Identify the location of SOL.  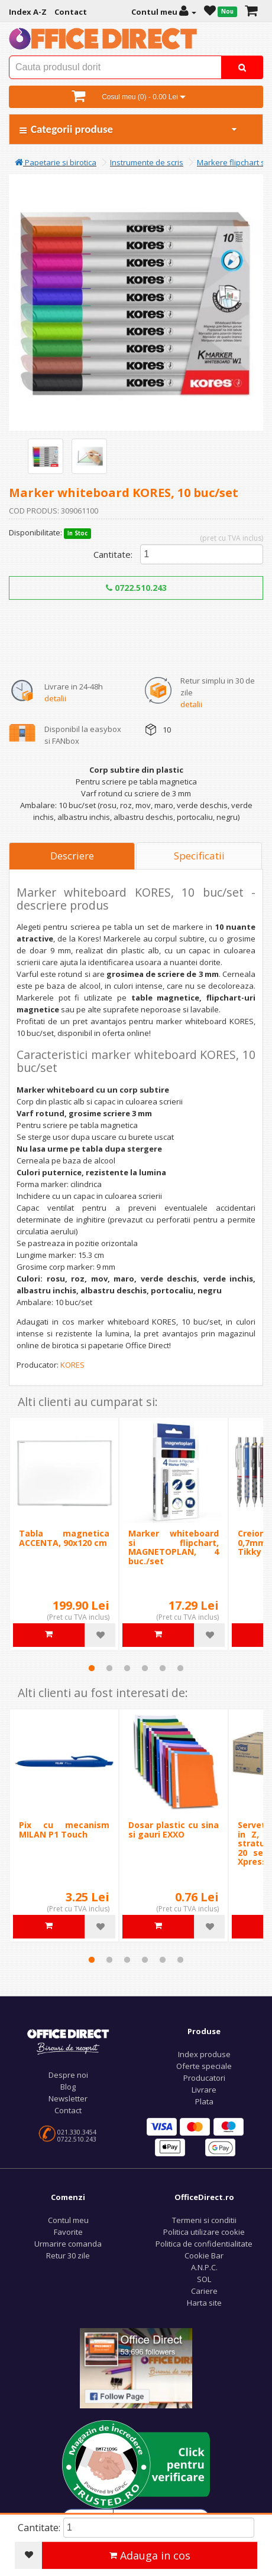
(204, 2279).